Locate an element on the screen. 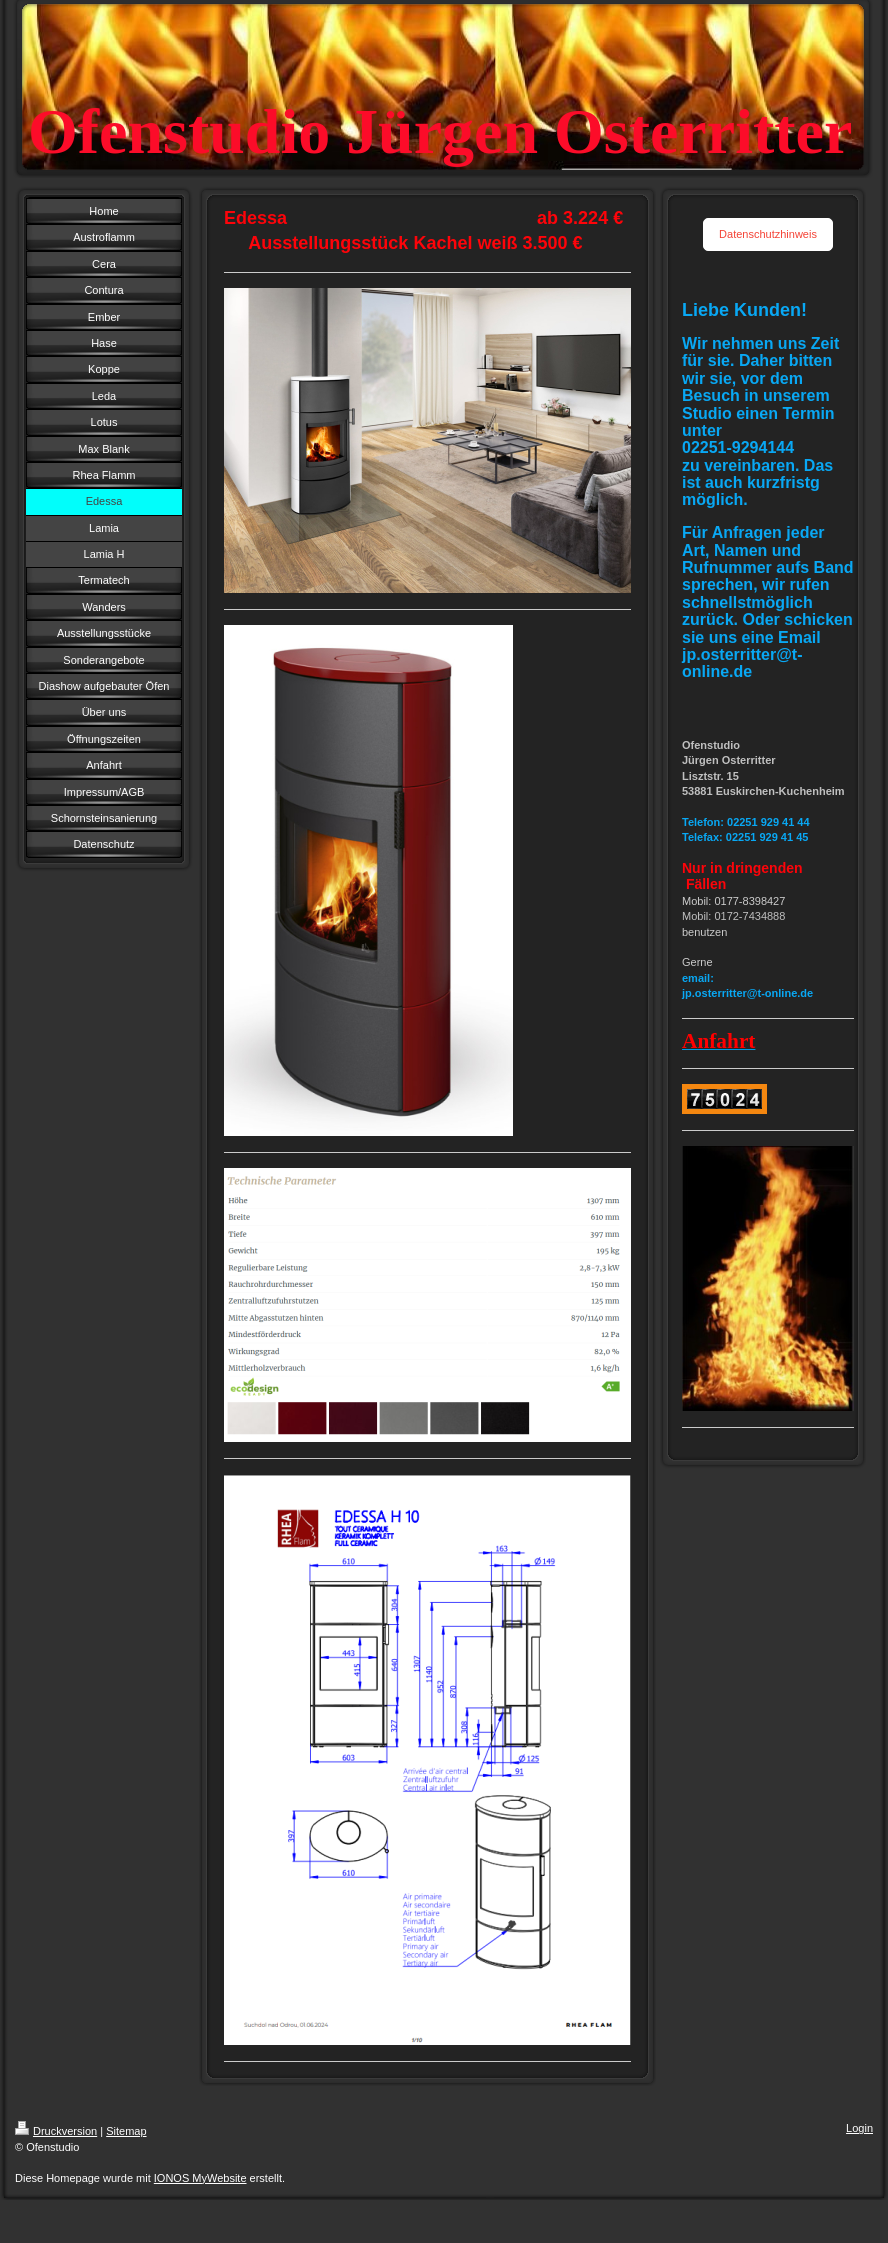 This screenshot has width=888, height=2243. Sitemap is located at coordinates (126, 2131).